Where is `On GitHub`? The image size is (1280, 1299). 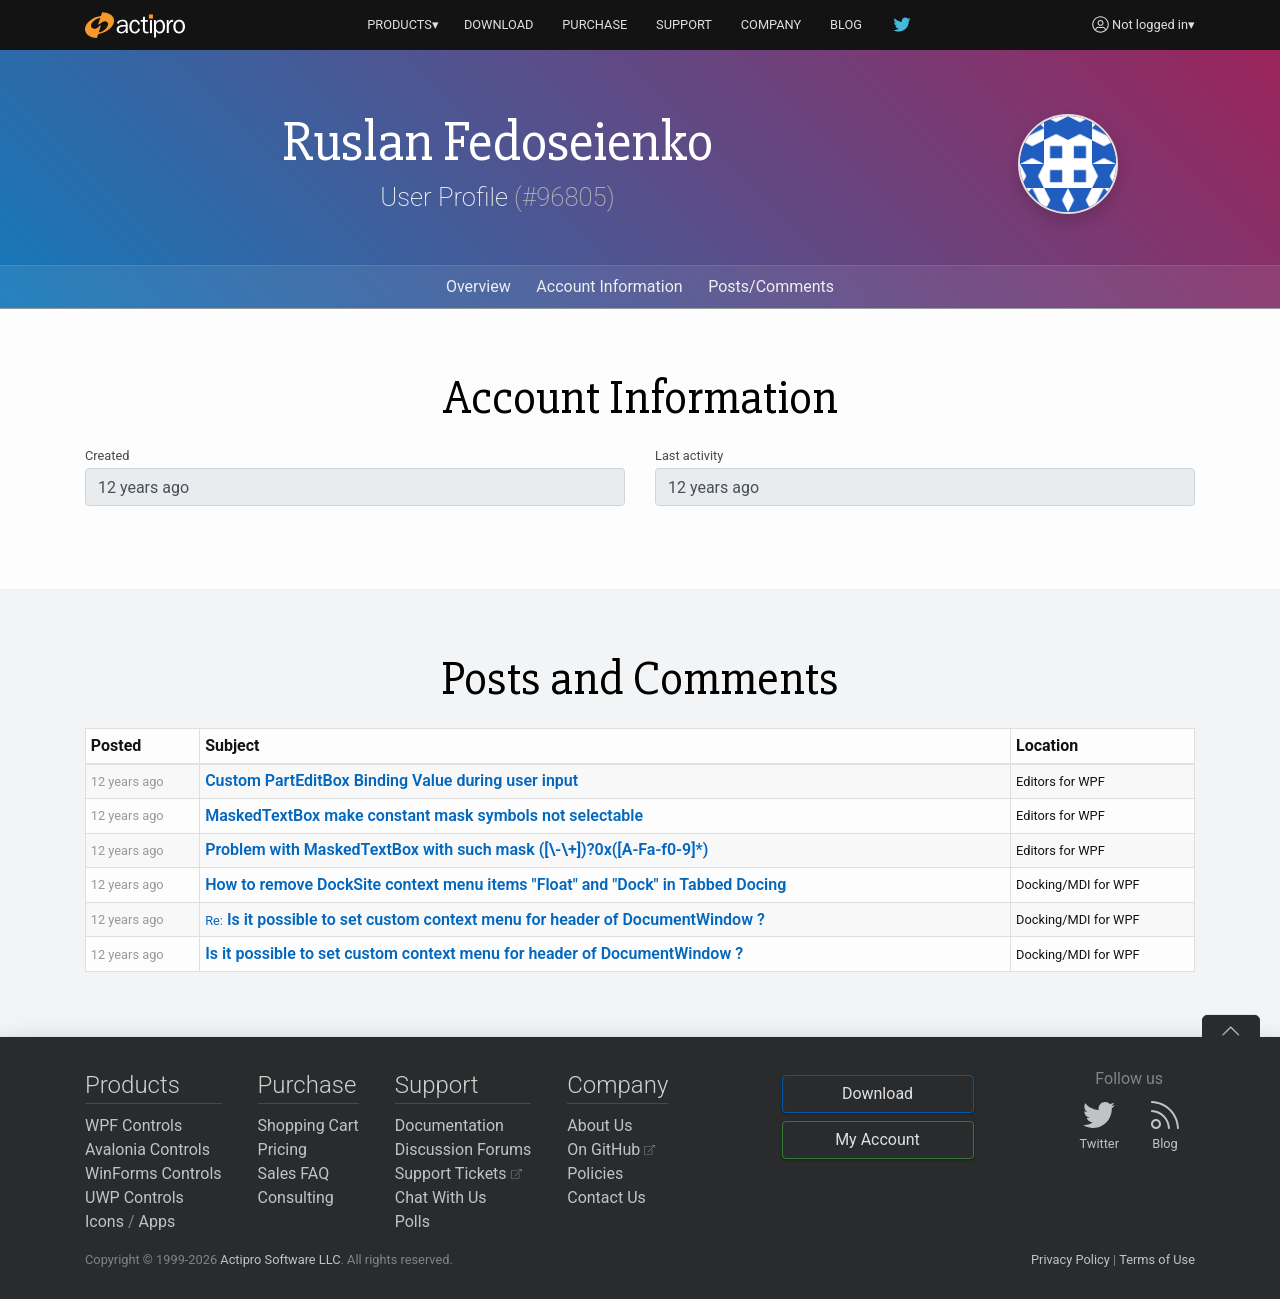
On GitHub is located at coordinates (611, 1149).